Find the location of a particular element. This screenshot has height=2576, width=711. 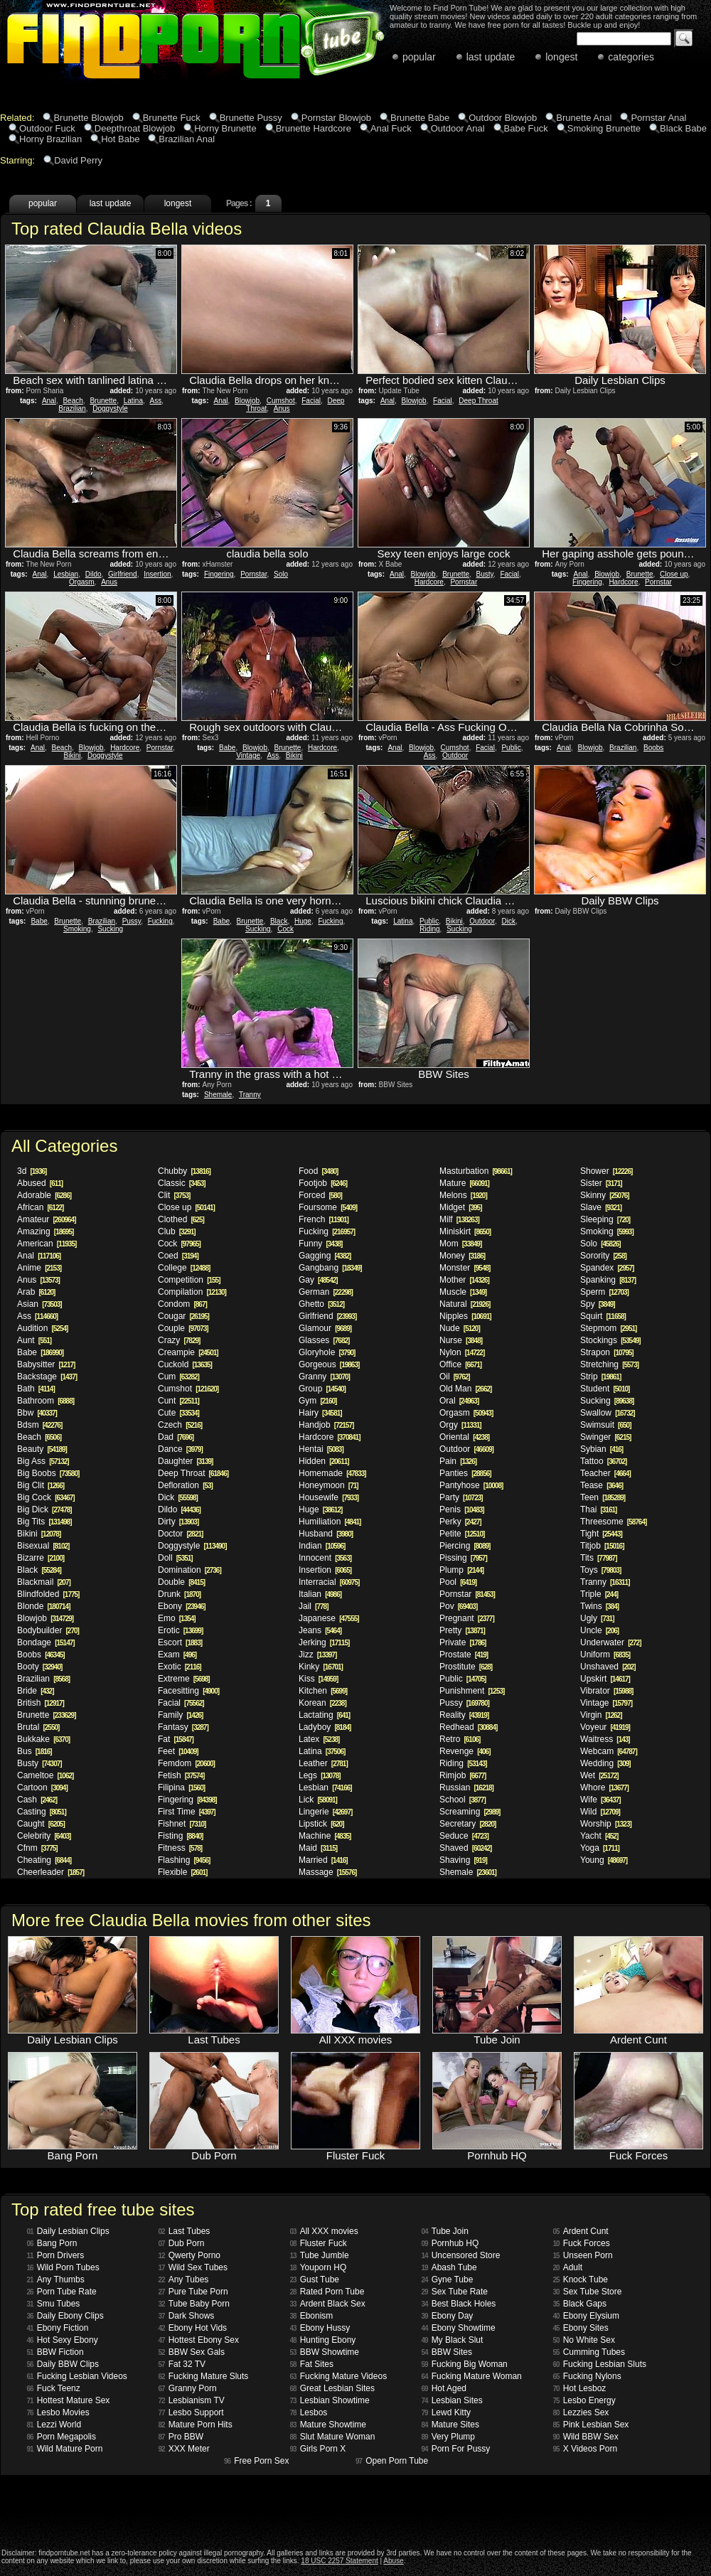

Crazy is located at coordinates (179, 1340).